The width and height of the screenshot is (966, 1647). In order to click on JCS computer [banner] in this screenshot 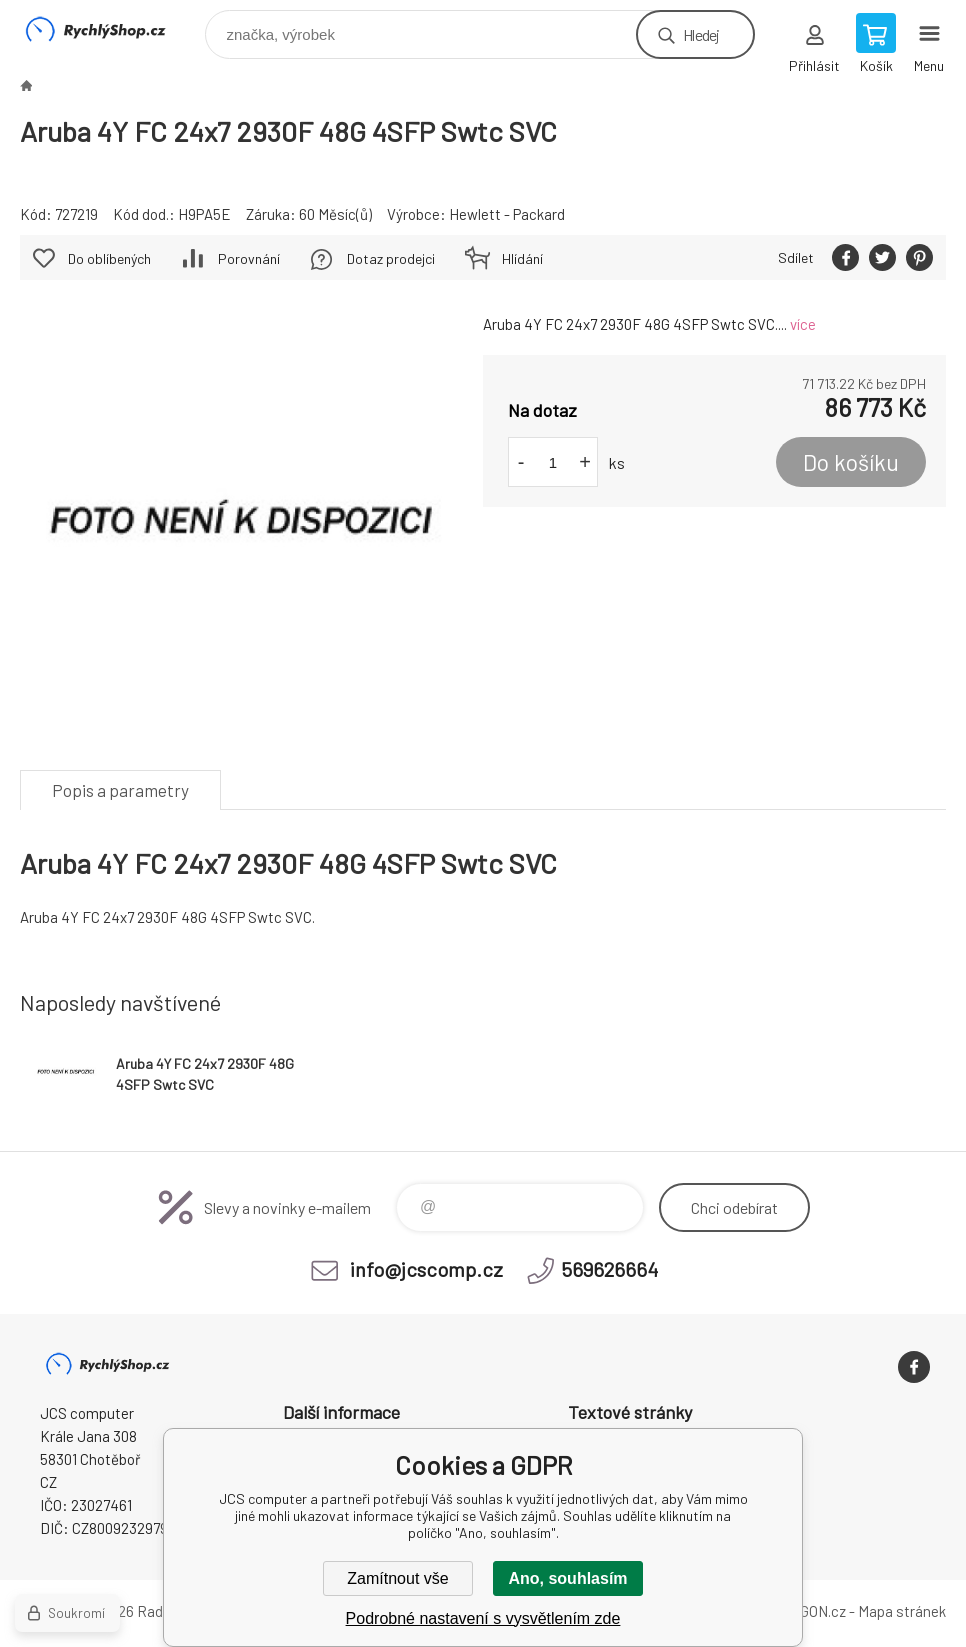, I will do `click(108, 29)`.